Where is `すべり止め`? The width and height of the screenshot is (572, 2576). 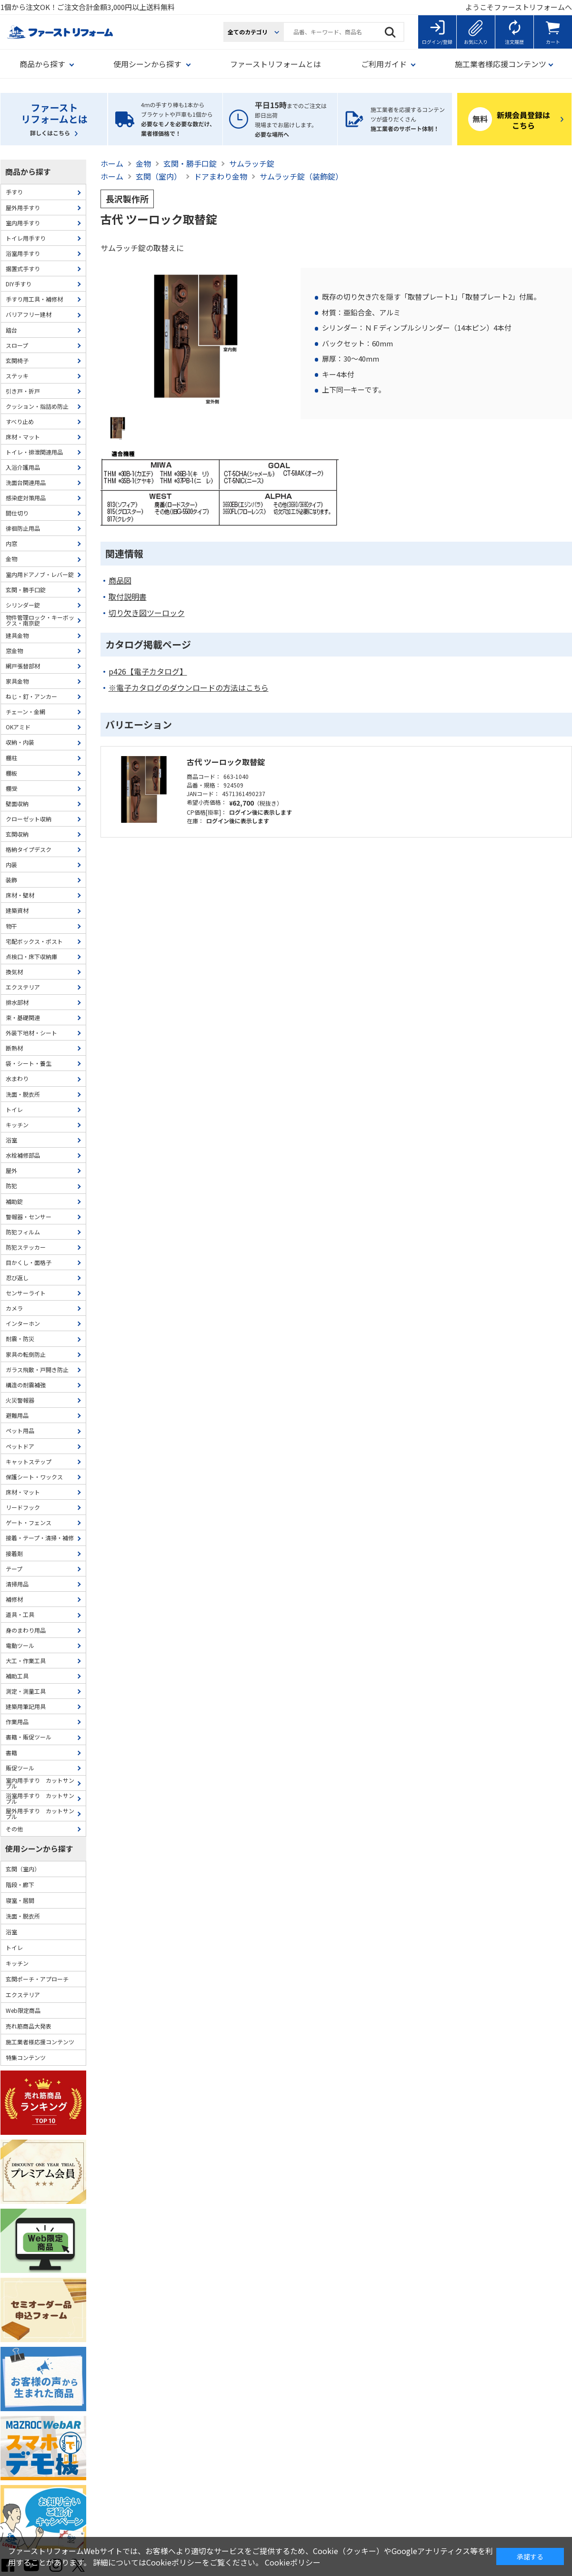
すべり止め is located at coordinates (20, 421).